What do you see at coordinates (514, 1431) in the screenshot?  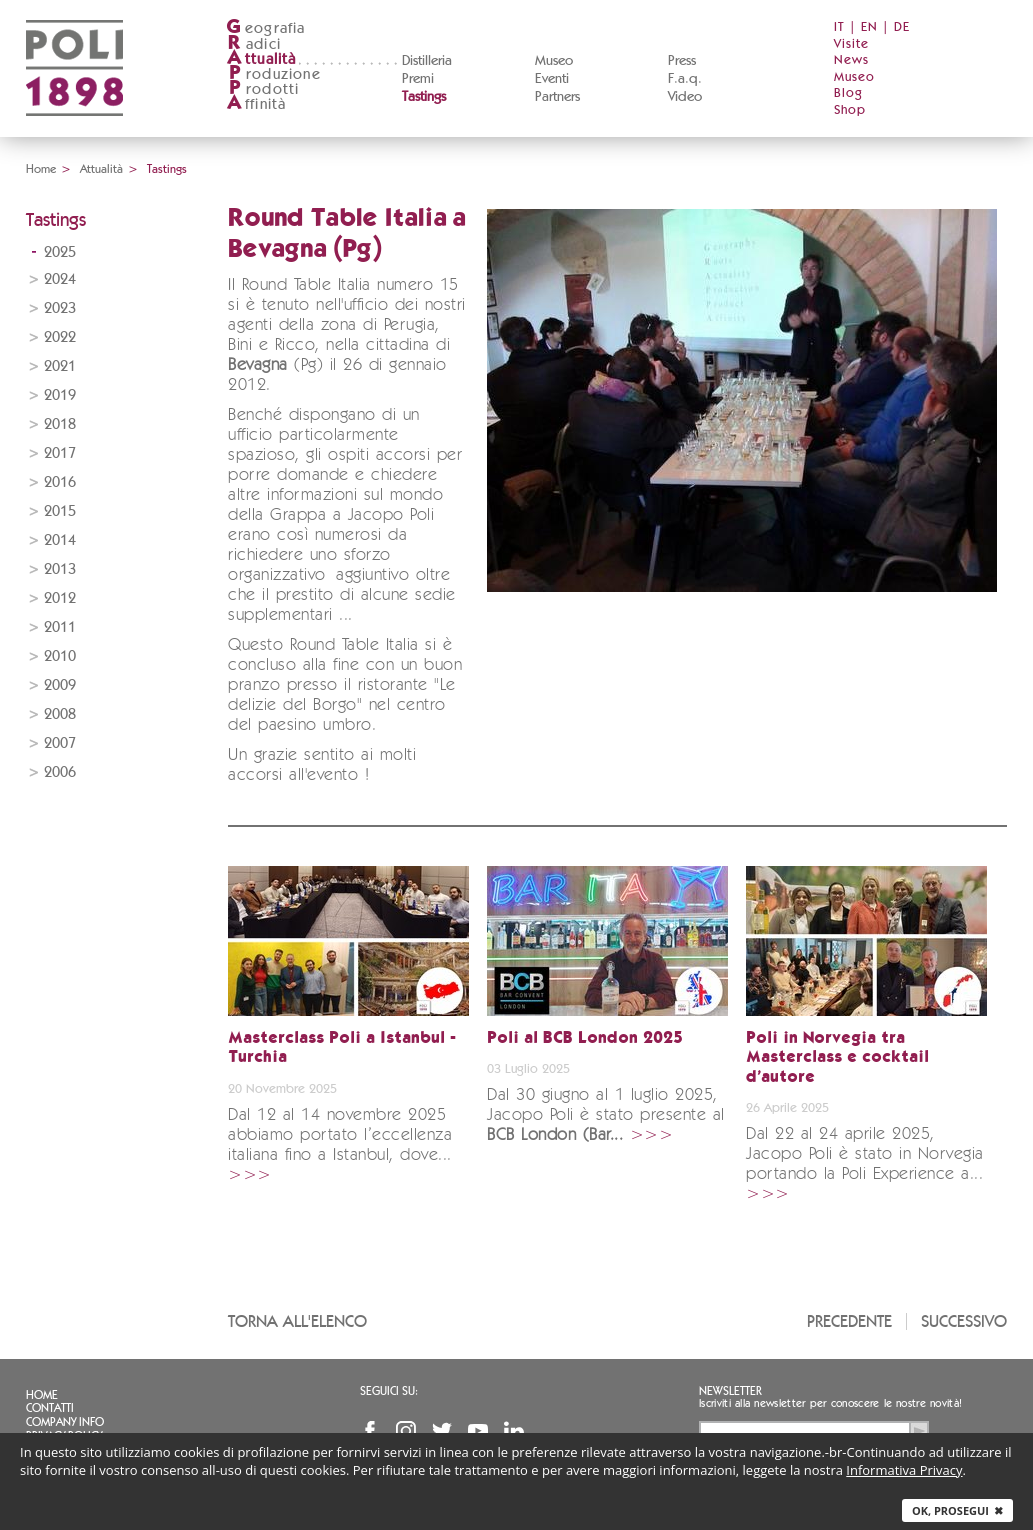 I see `Linkedin` at bounding box center [514, 1431].